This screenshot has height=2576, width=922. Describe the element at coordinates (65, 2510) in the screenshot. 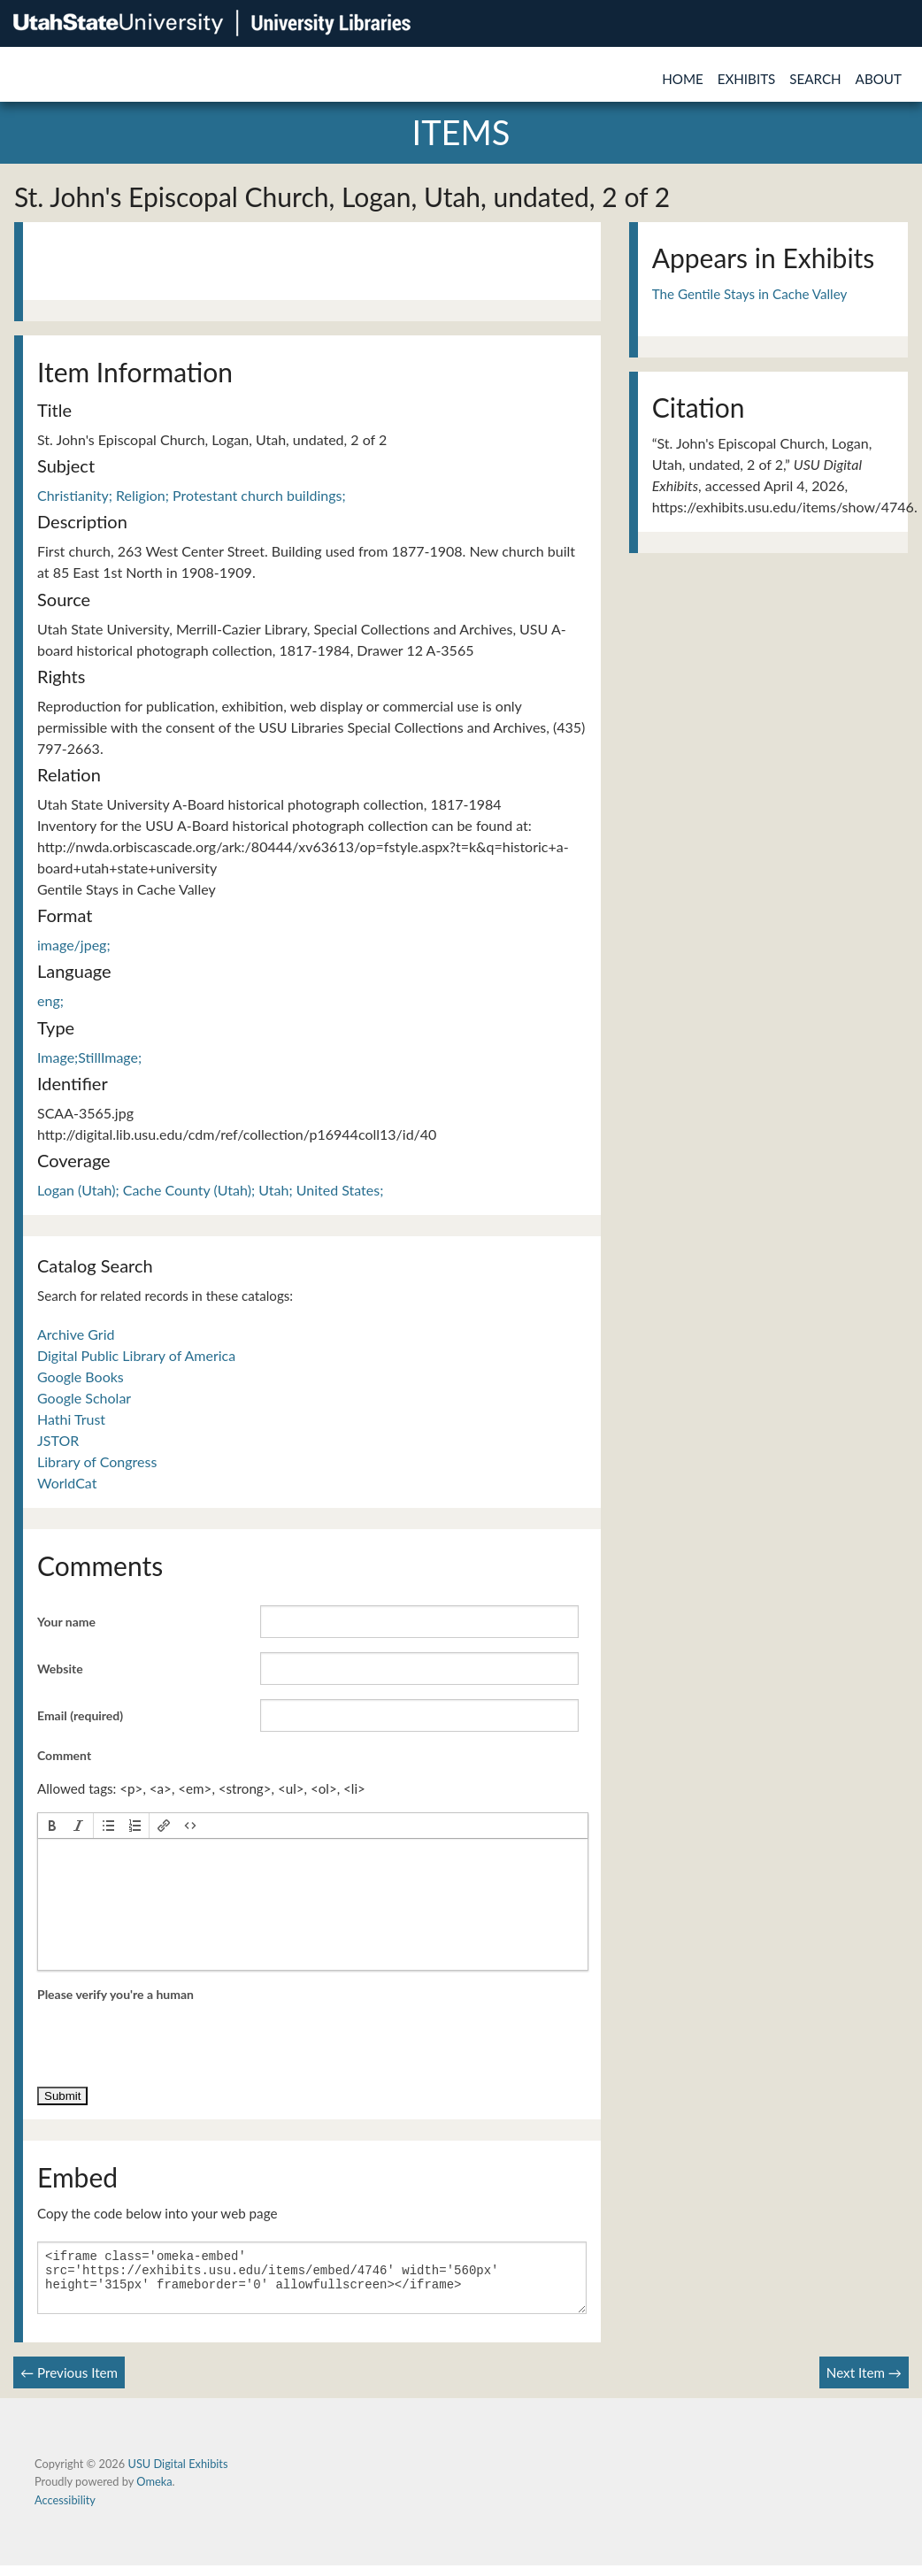

I see `Accessibility` at that location.